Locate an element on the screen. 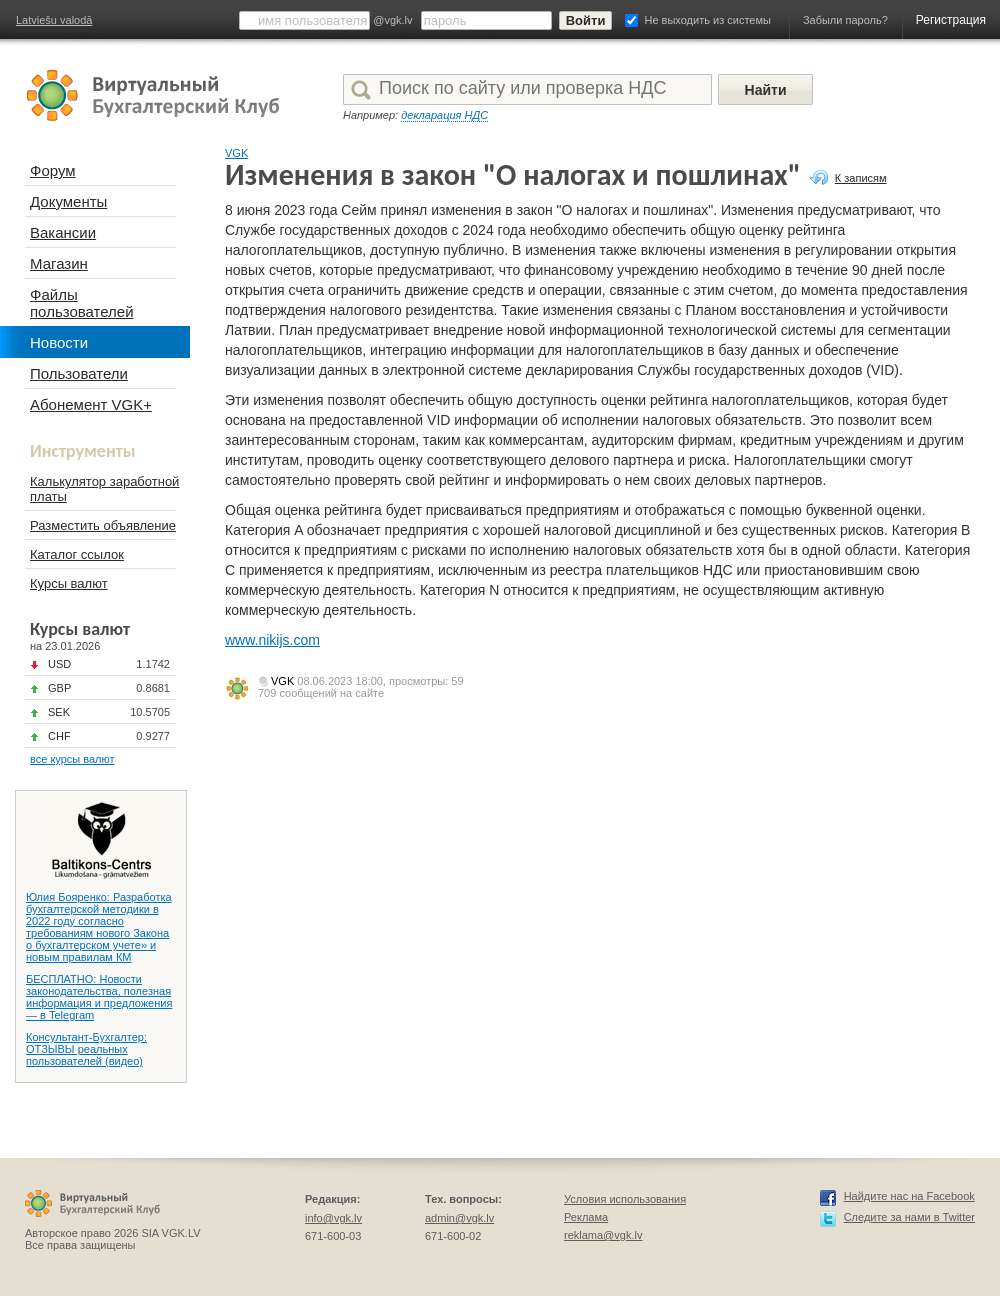 The width and height of the screenshot is (1000, 1296). Регистрация is located at coordinates (951, 20).